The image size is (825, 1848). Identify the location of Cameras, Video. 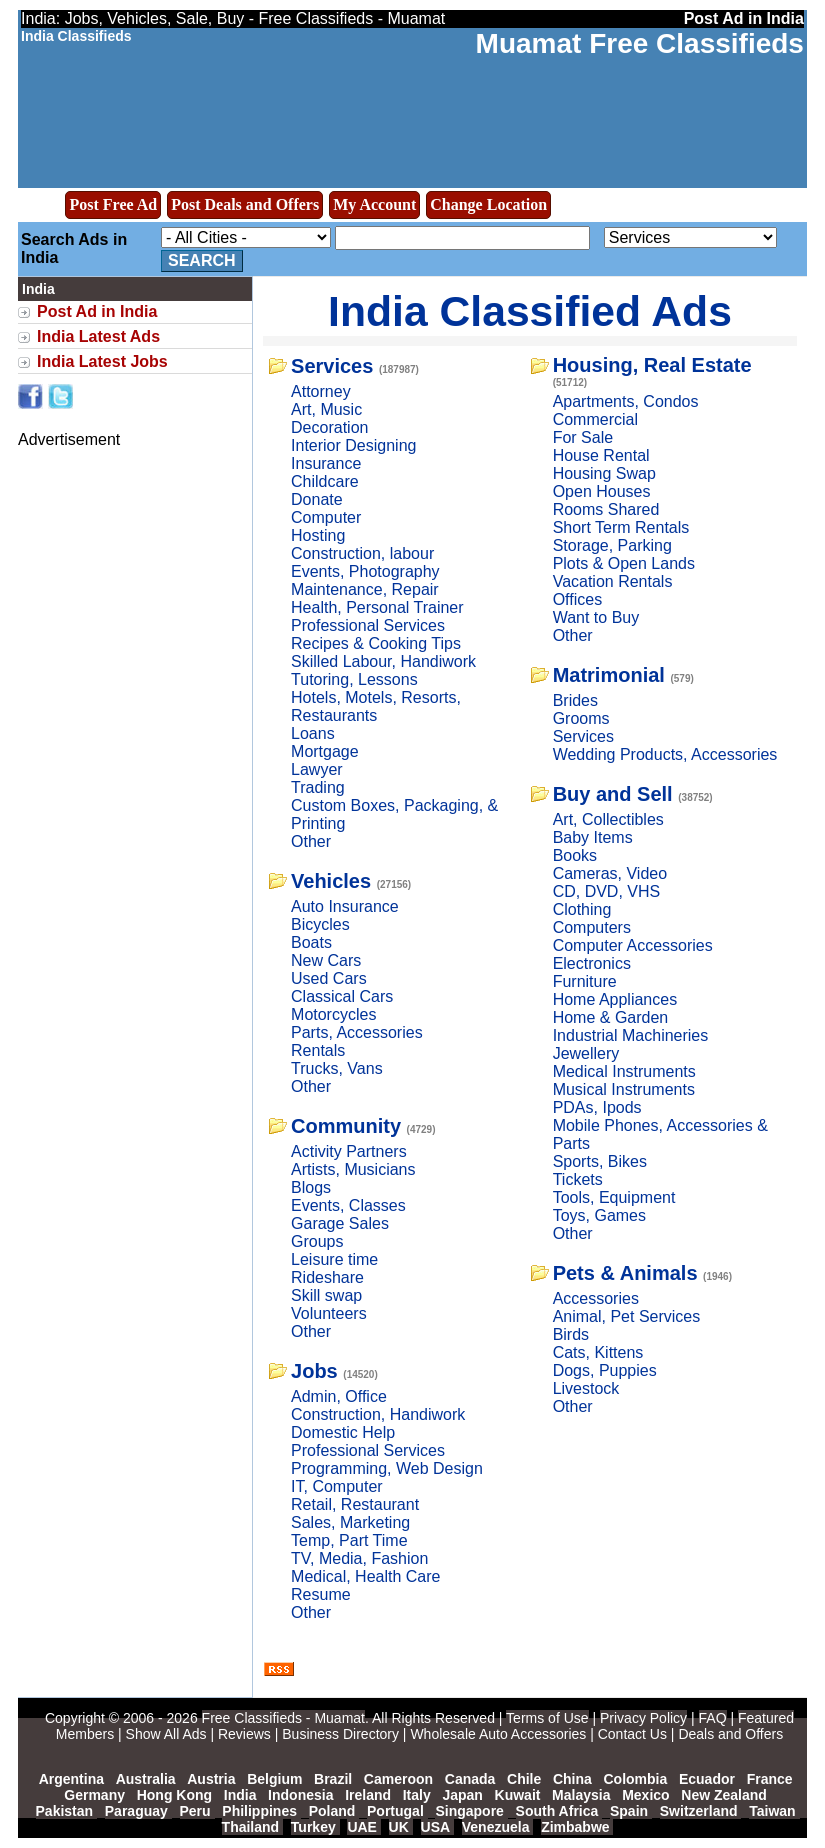
(610, 873).